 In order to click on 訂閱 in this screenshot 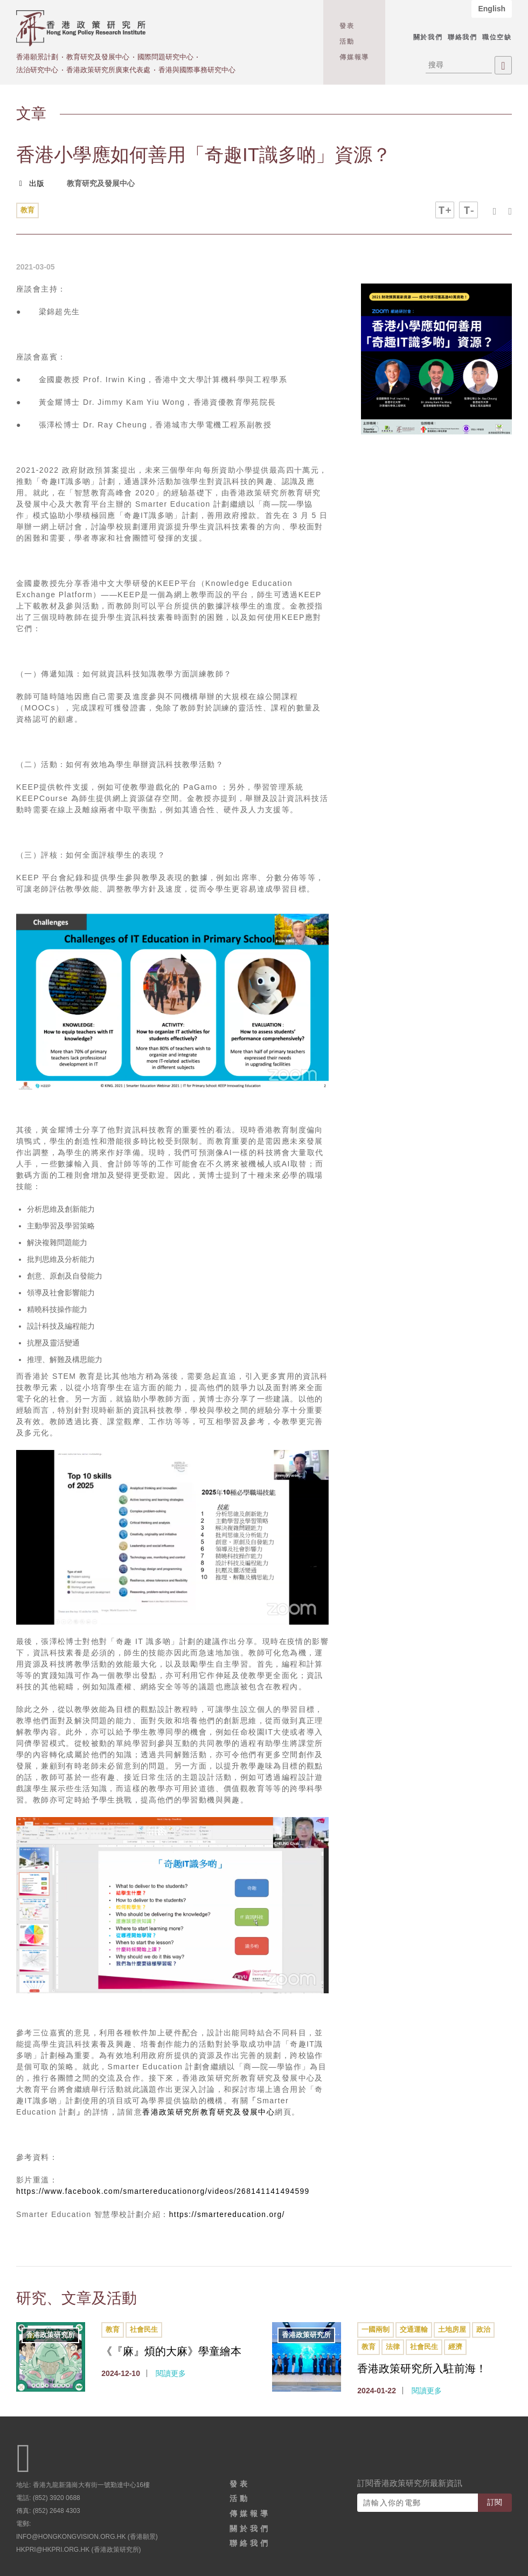, I will do `click(494, 2500)`.